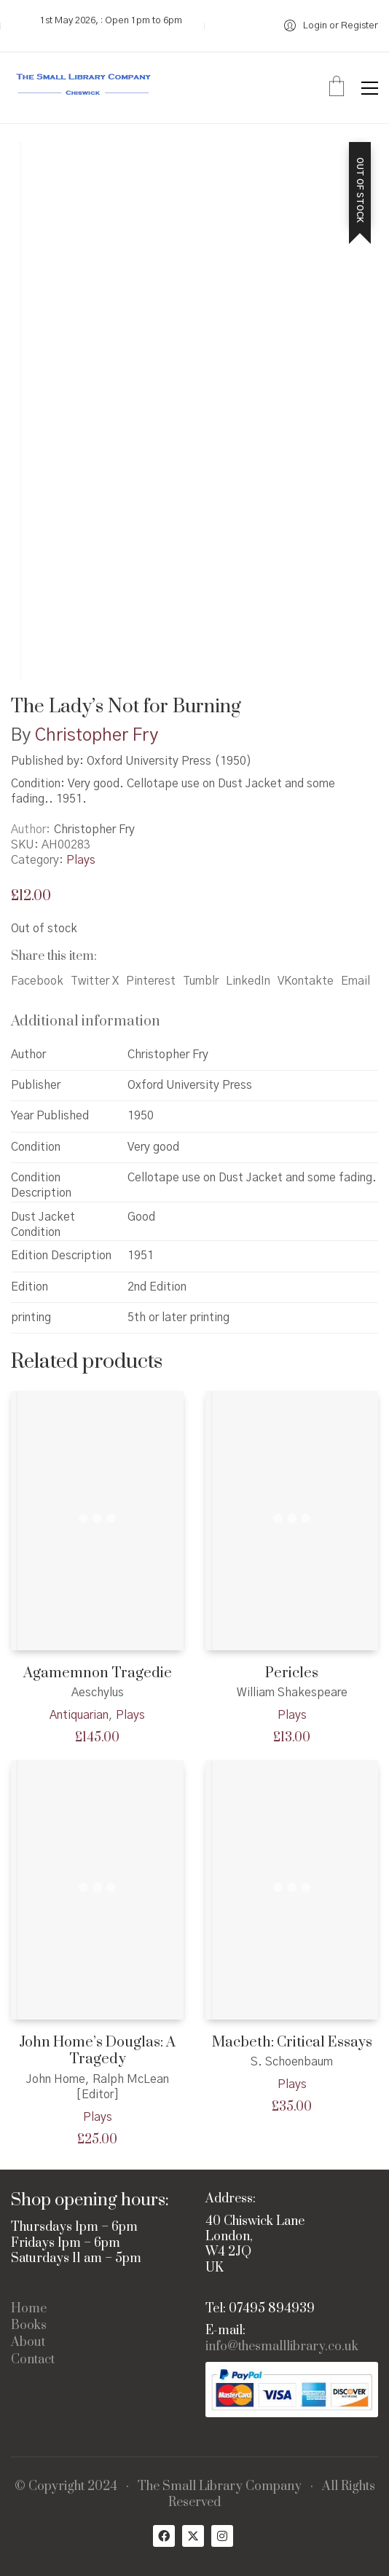 The image size is (389, 2576). I want to click on VKontakte, so click(306, 981).